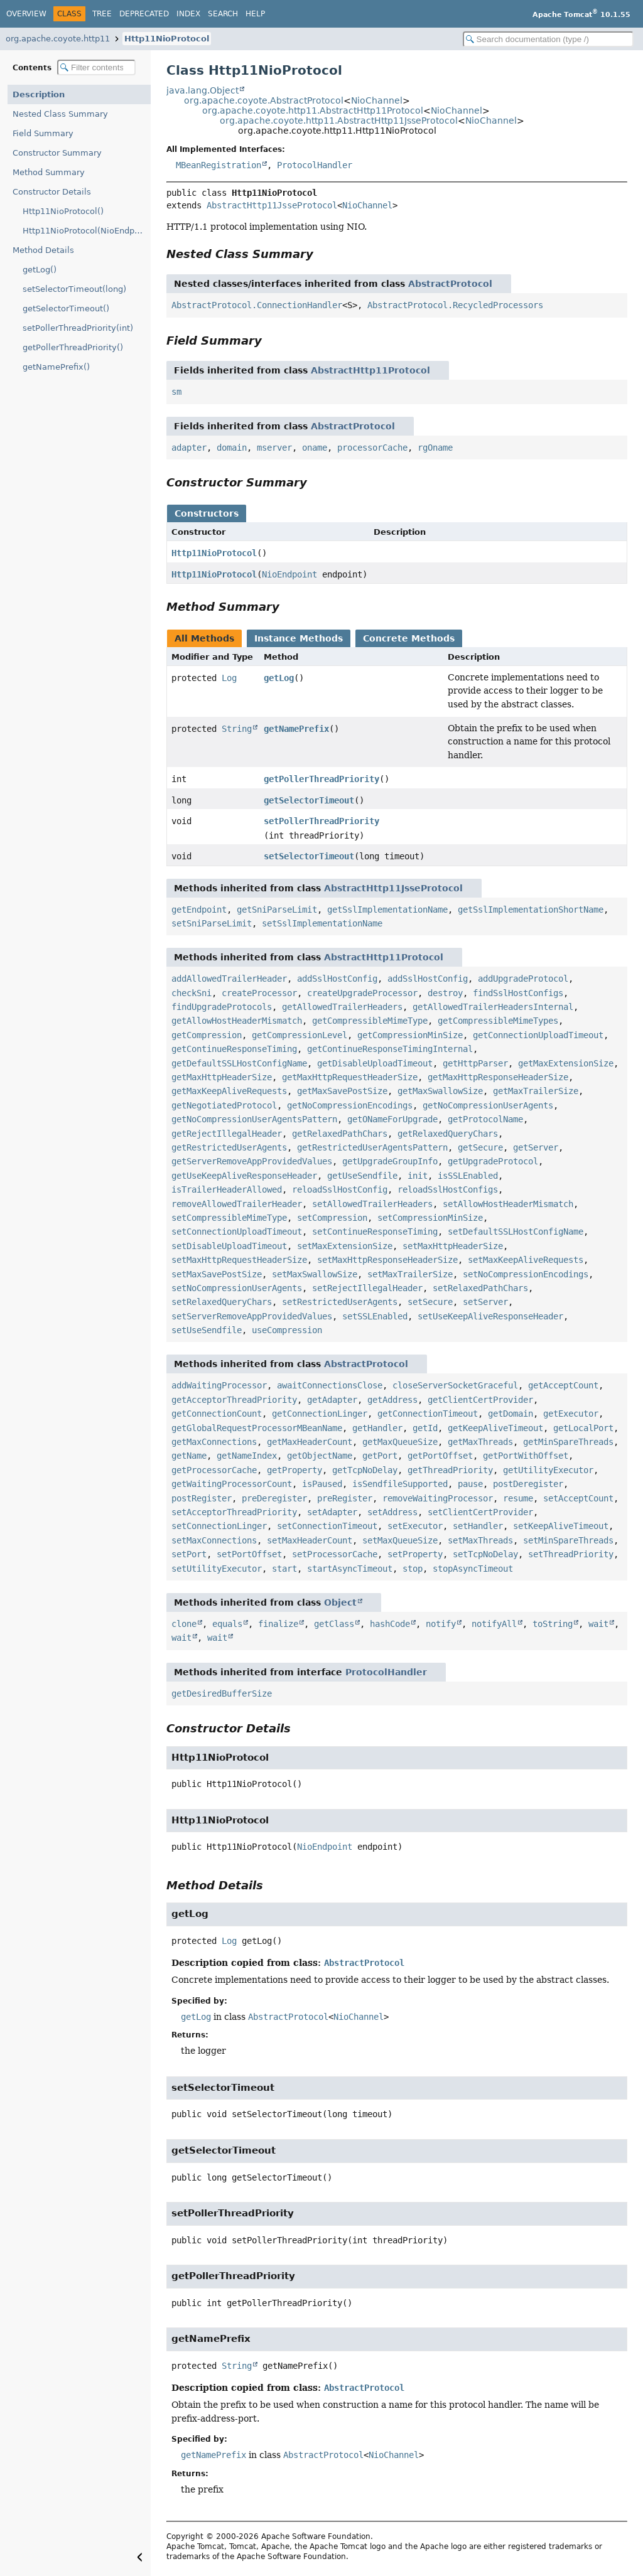 Image resolution: width=643 pixels, height=2576 pixels. Describe the element at coordinates (495, 1428) in the screenshot. I see `getKeepAliveTimeout` at that location.